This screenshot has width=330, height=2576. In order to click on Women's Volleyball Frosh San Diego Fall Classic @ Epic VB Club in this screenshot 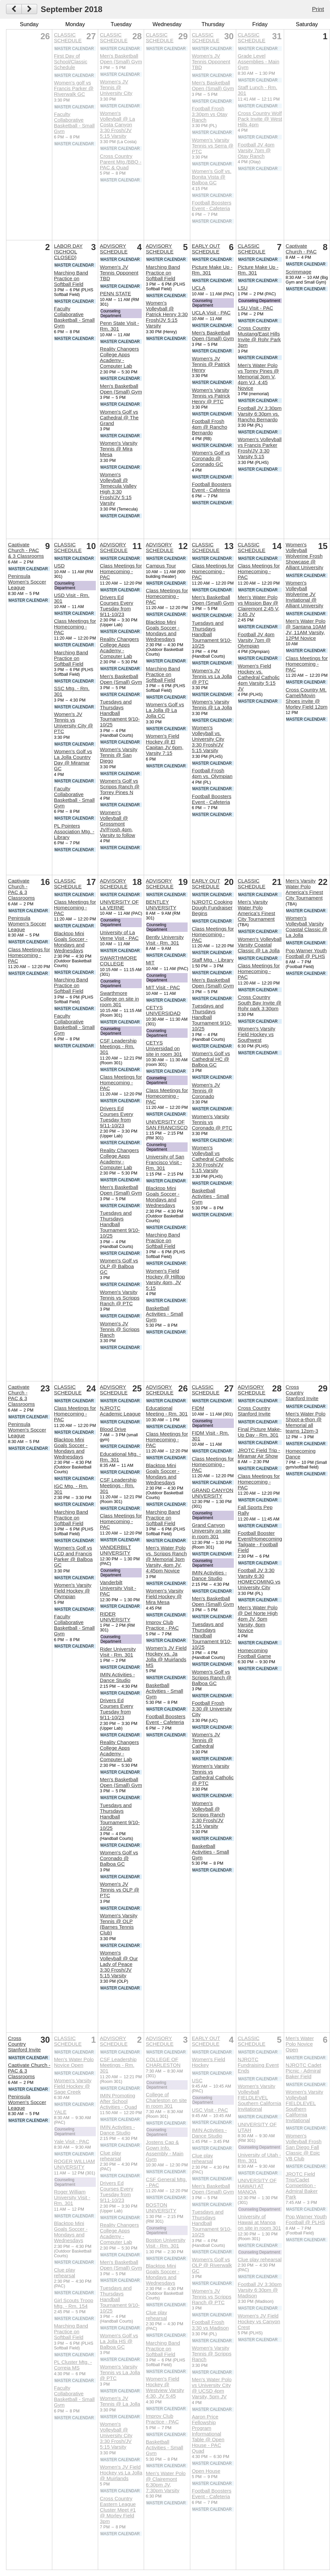, I will do `click(304, 2147)`.